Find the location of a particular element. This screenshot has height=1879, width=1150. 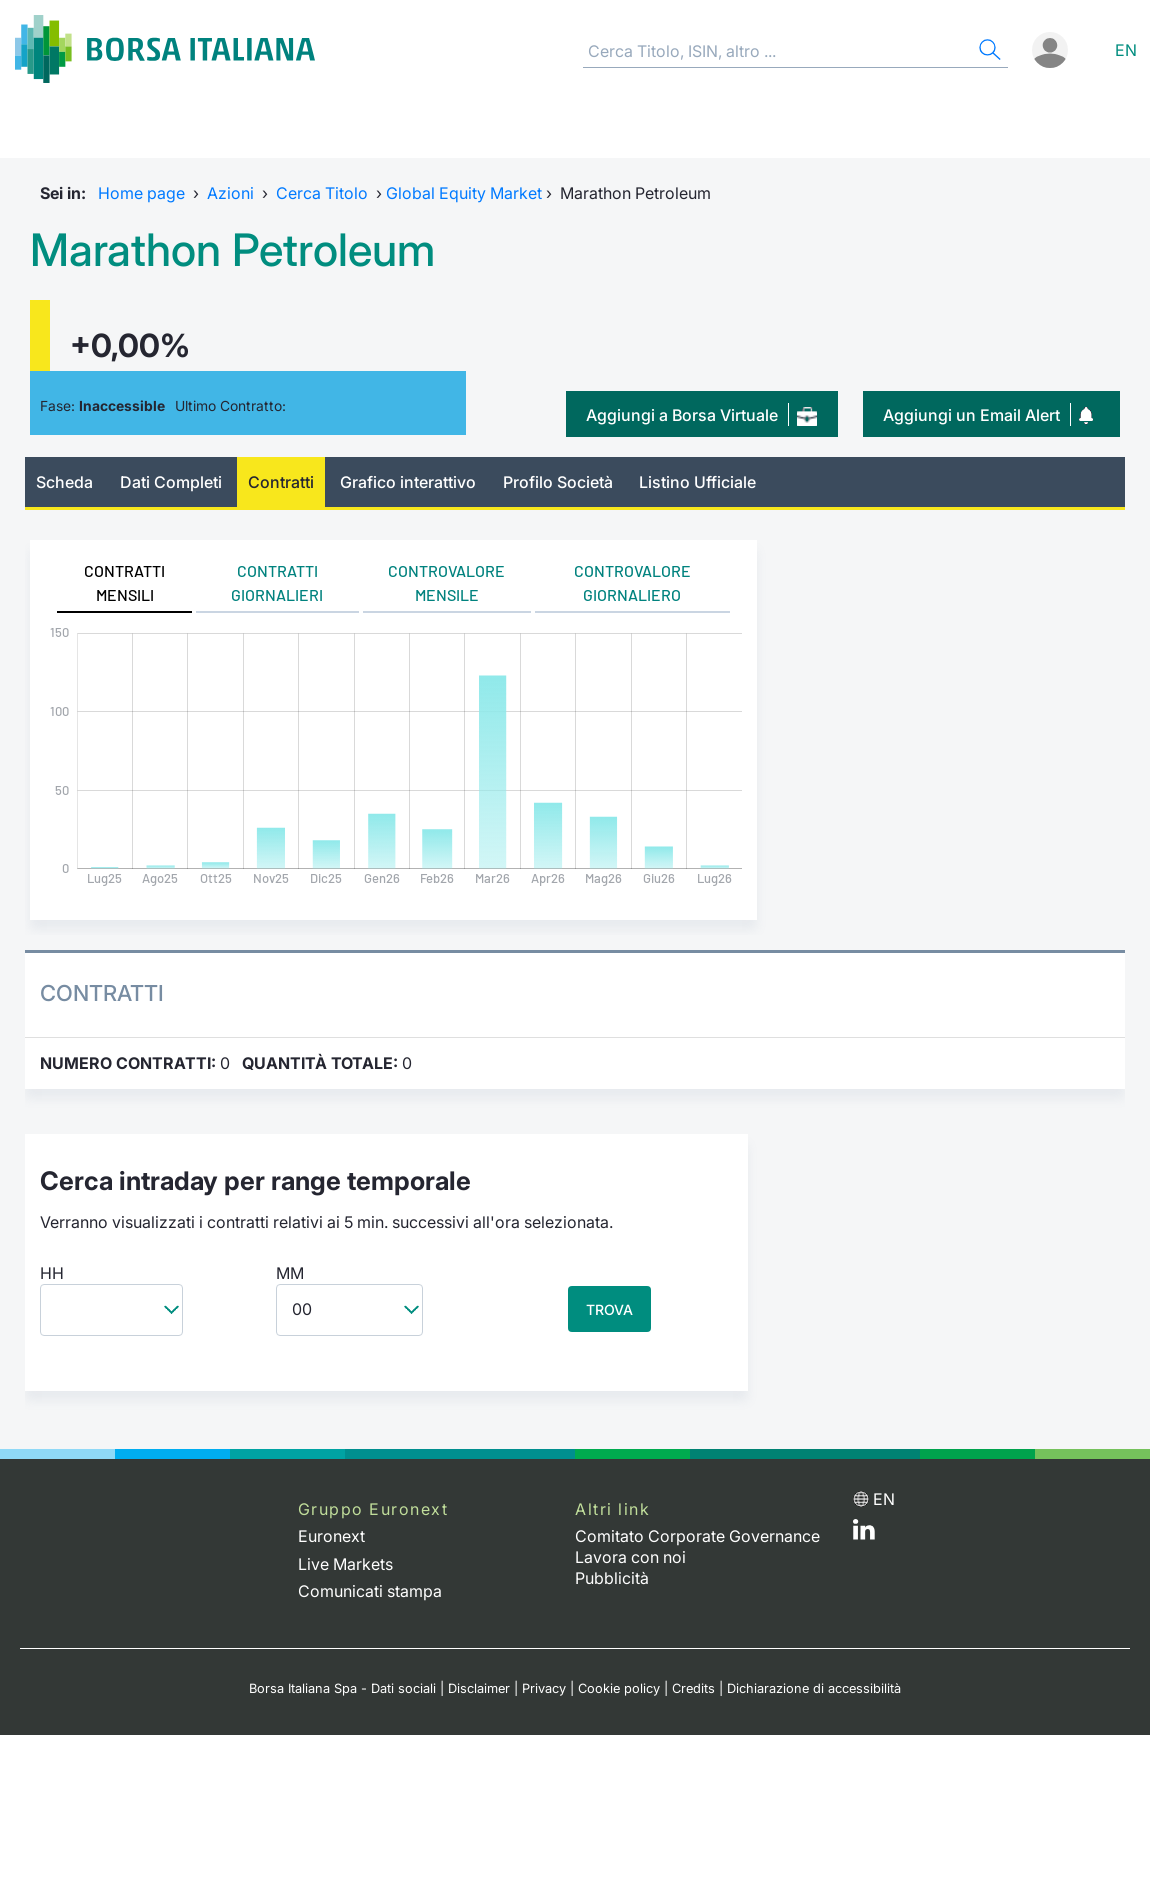

Disclaimer [Disclaimer link] is located at coordinates (479, 1688).